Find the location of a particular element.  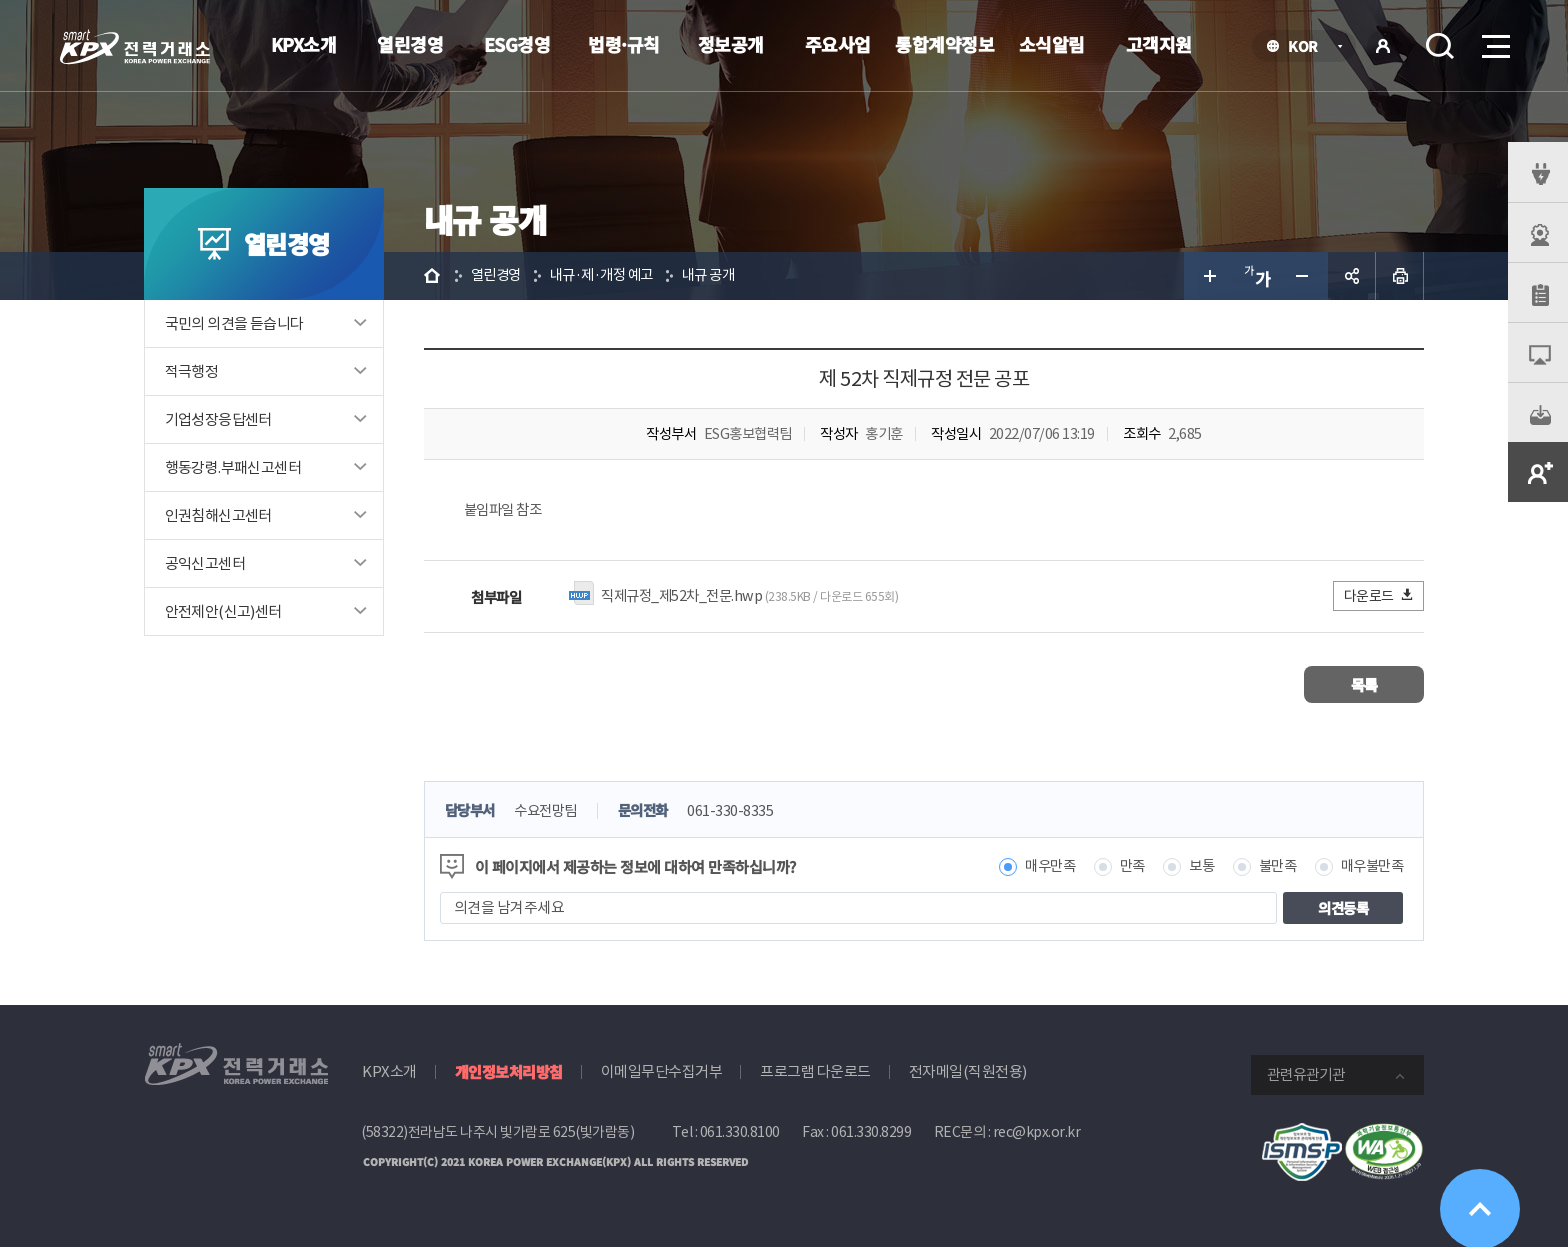

인권침해신고센터 is located at coordinates (218, 515).